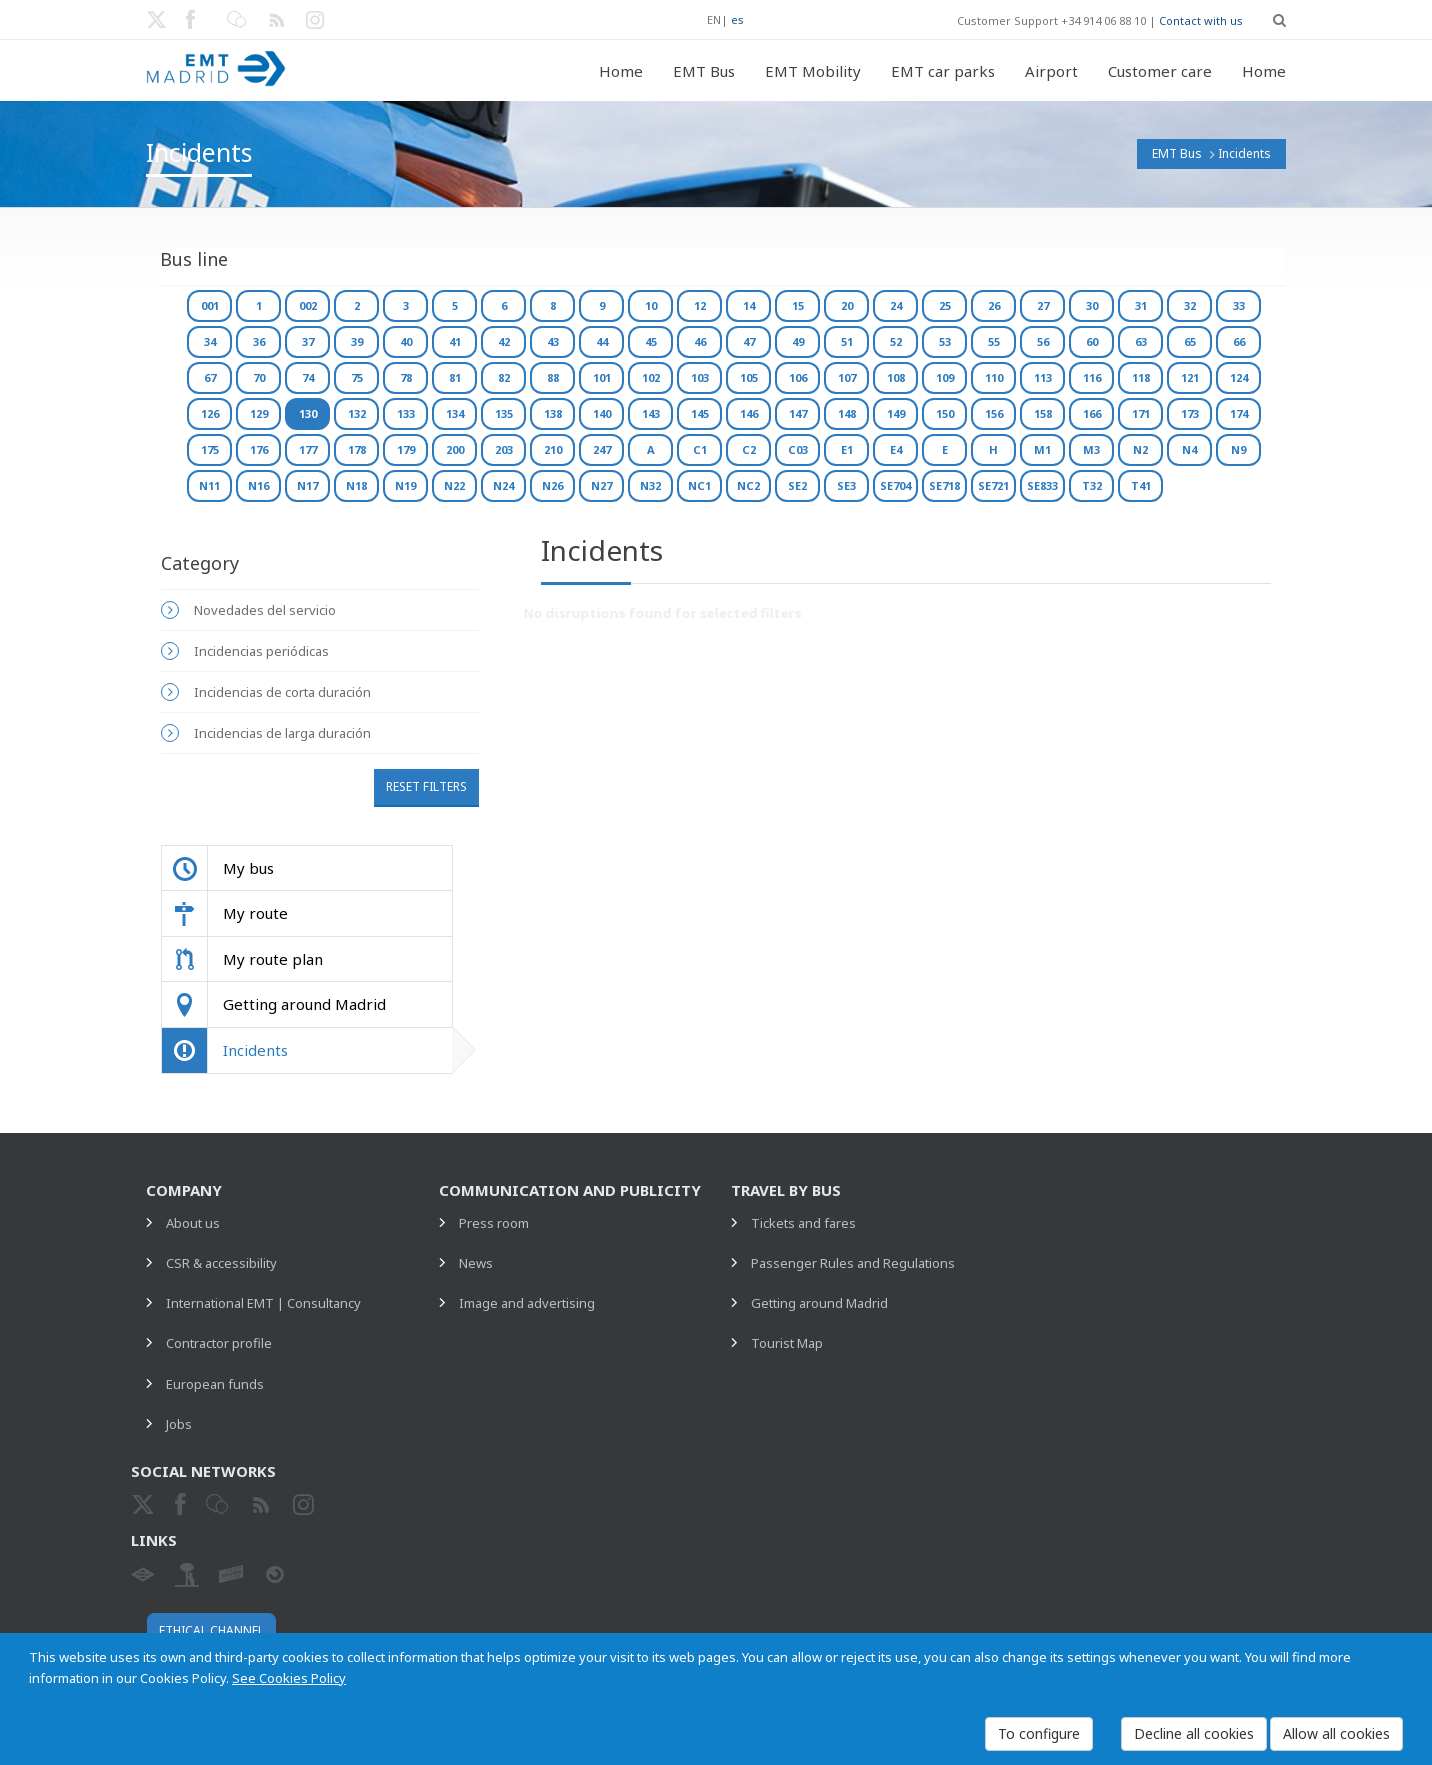 This screenshot has width=1432, height=1765. I want to click on 12, so click(700, 305).